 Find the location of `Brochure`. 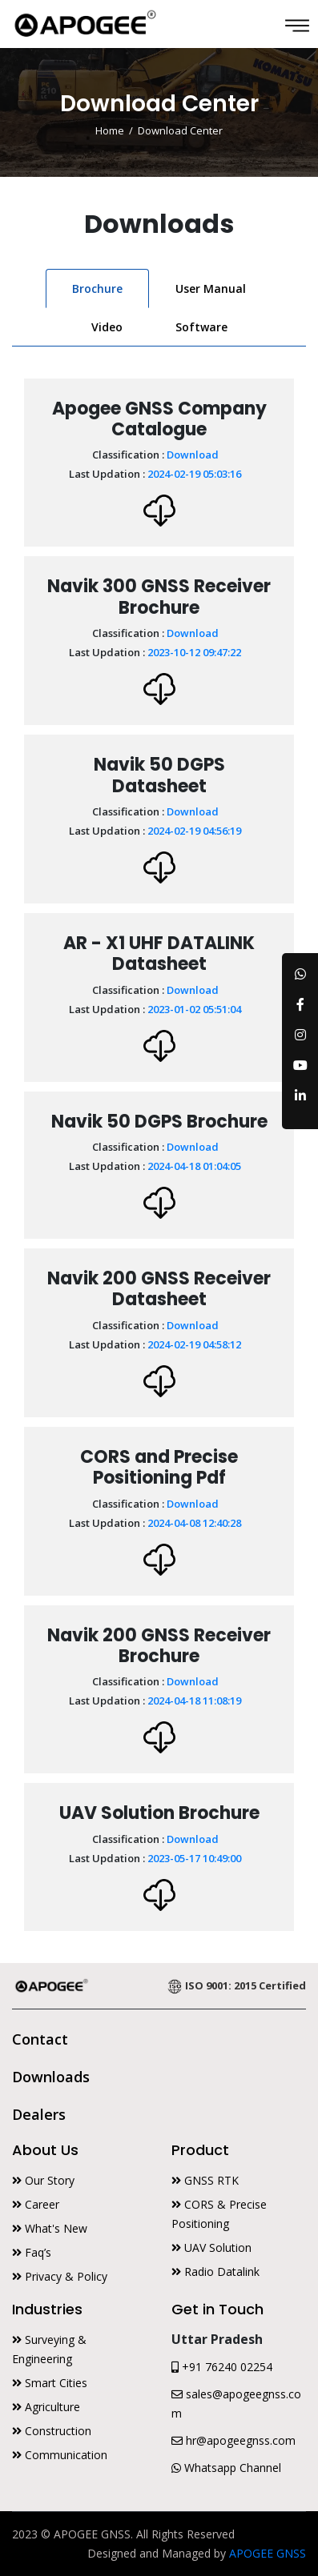

Brochure is located at coordinates (97, 288).